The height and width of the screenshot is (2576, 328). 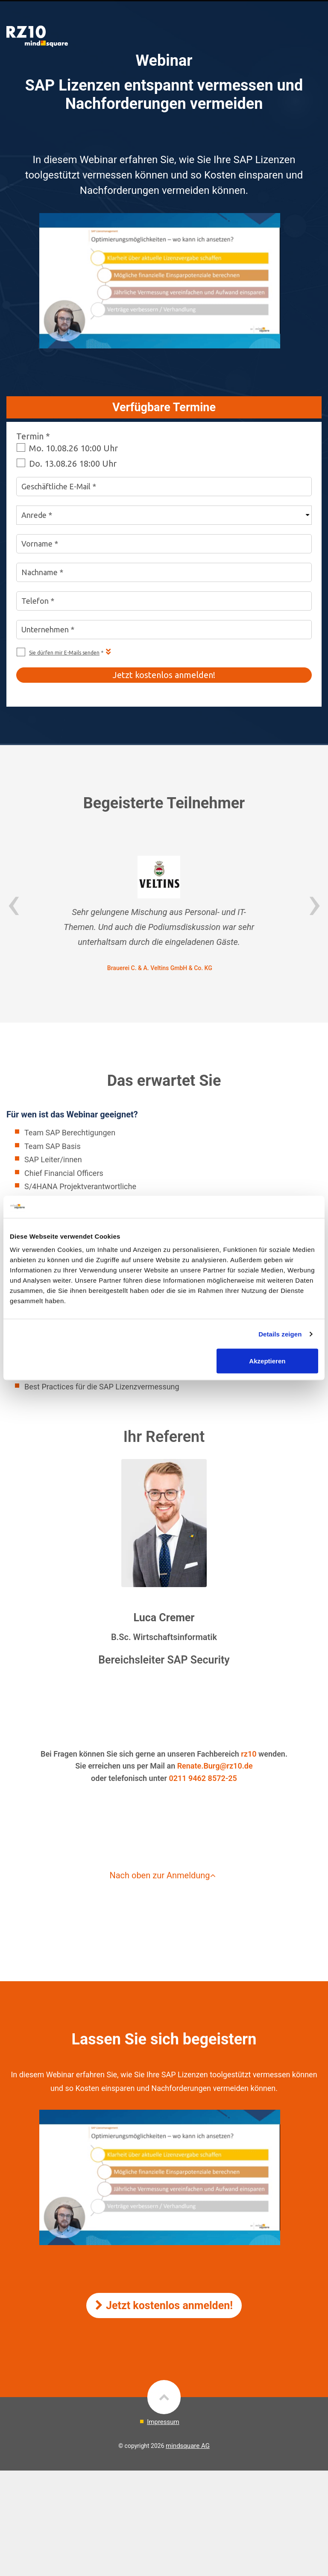 I want to click on [option], so click(x=164, y=915).